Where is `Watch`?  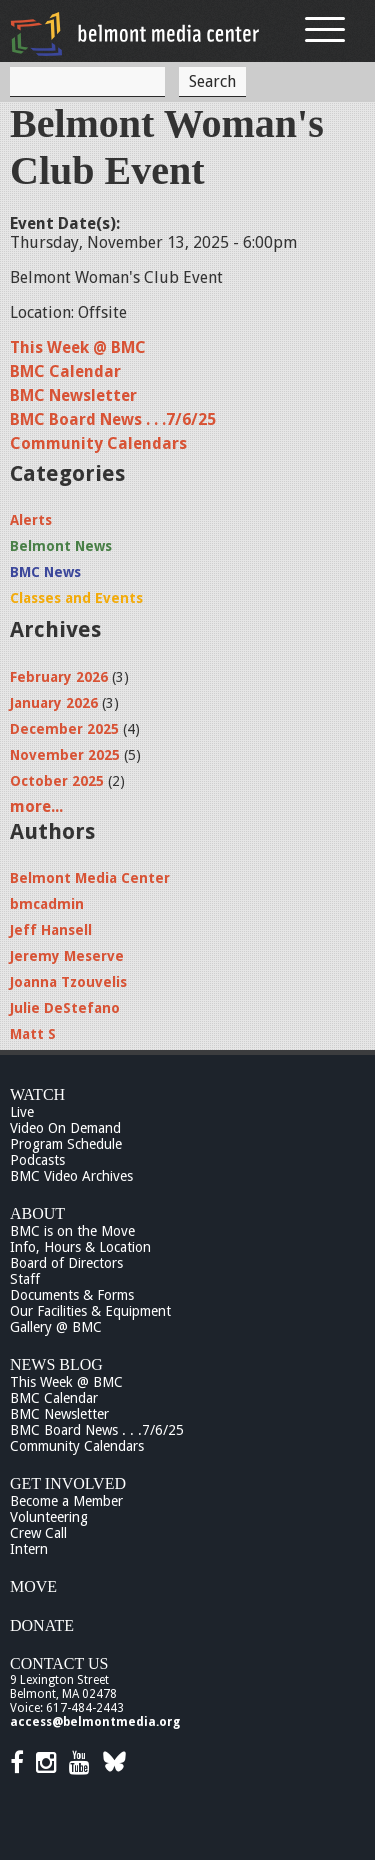 Watch is located at coordinates (37, 1094).